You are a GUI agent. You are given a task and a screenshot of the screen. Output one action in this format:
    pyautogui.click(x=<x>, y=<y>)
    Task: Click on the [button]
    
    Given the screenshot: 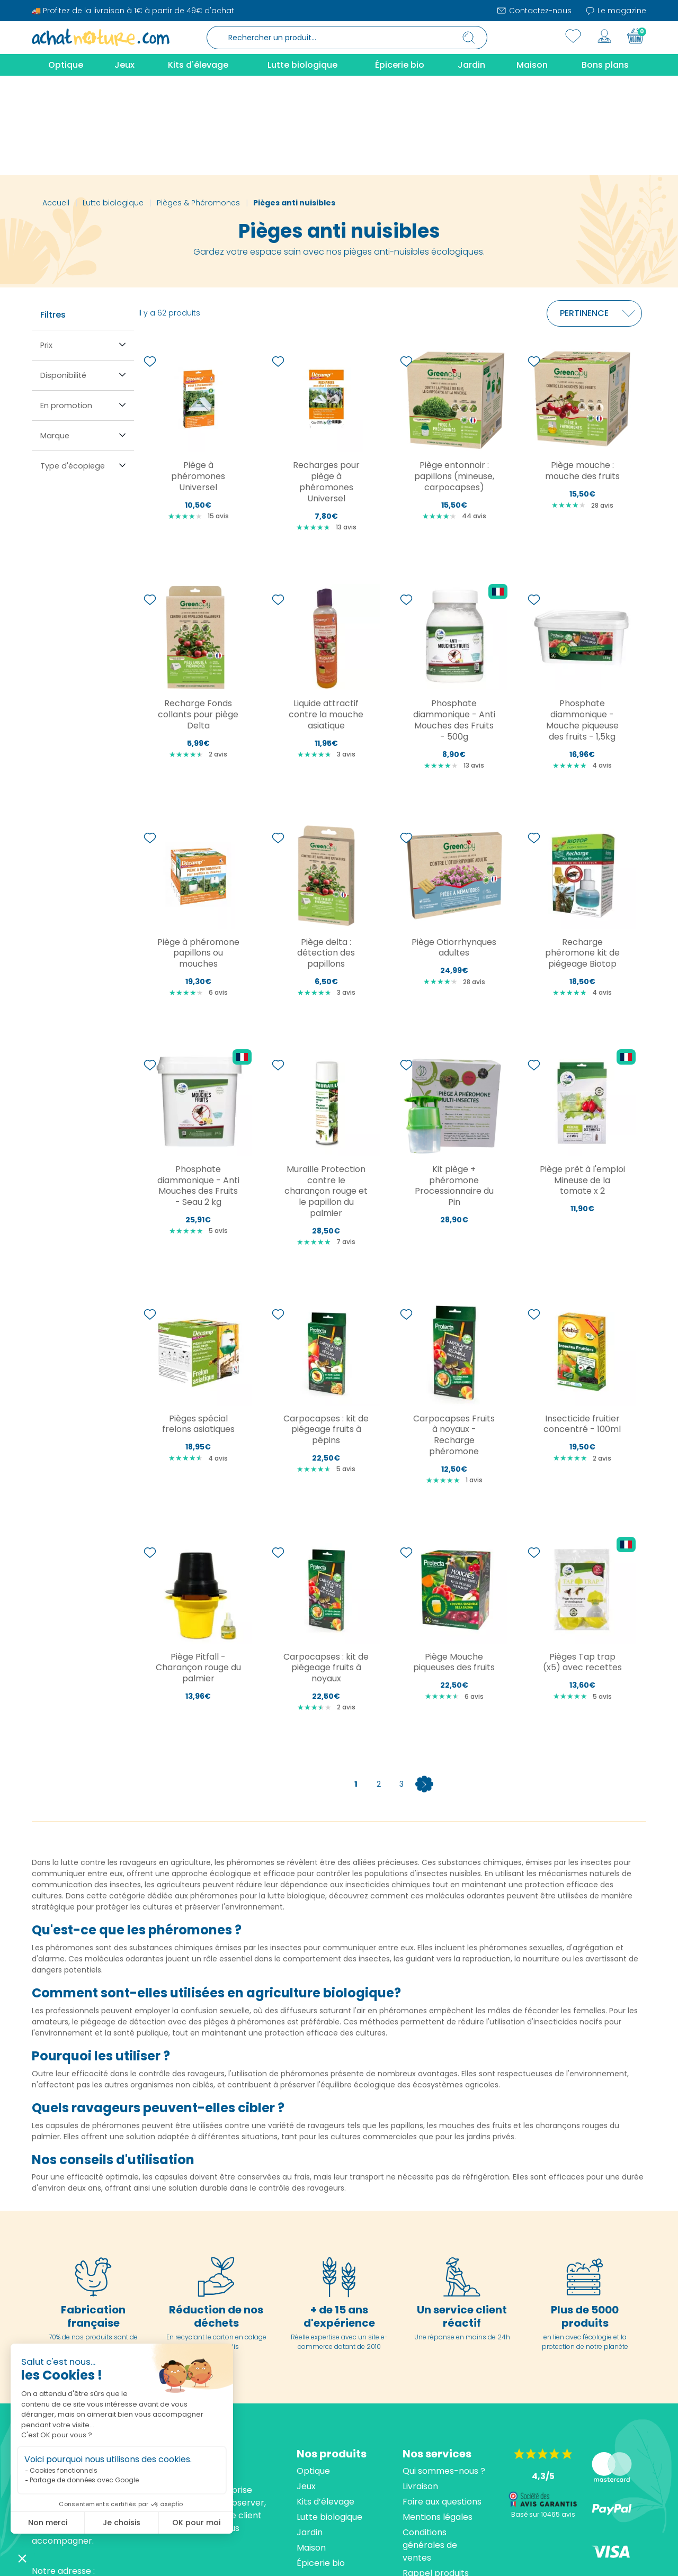 What is the action you would take?
    pyautogui.click(x=22, y=2558)
    